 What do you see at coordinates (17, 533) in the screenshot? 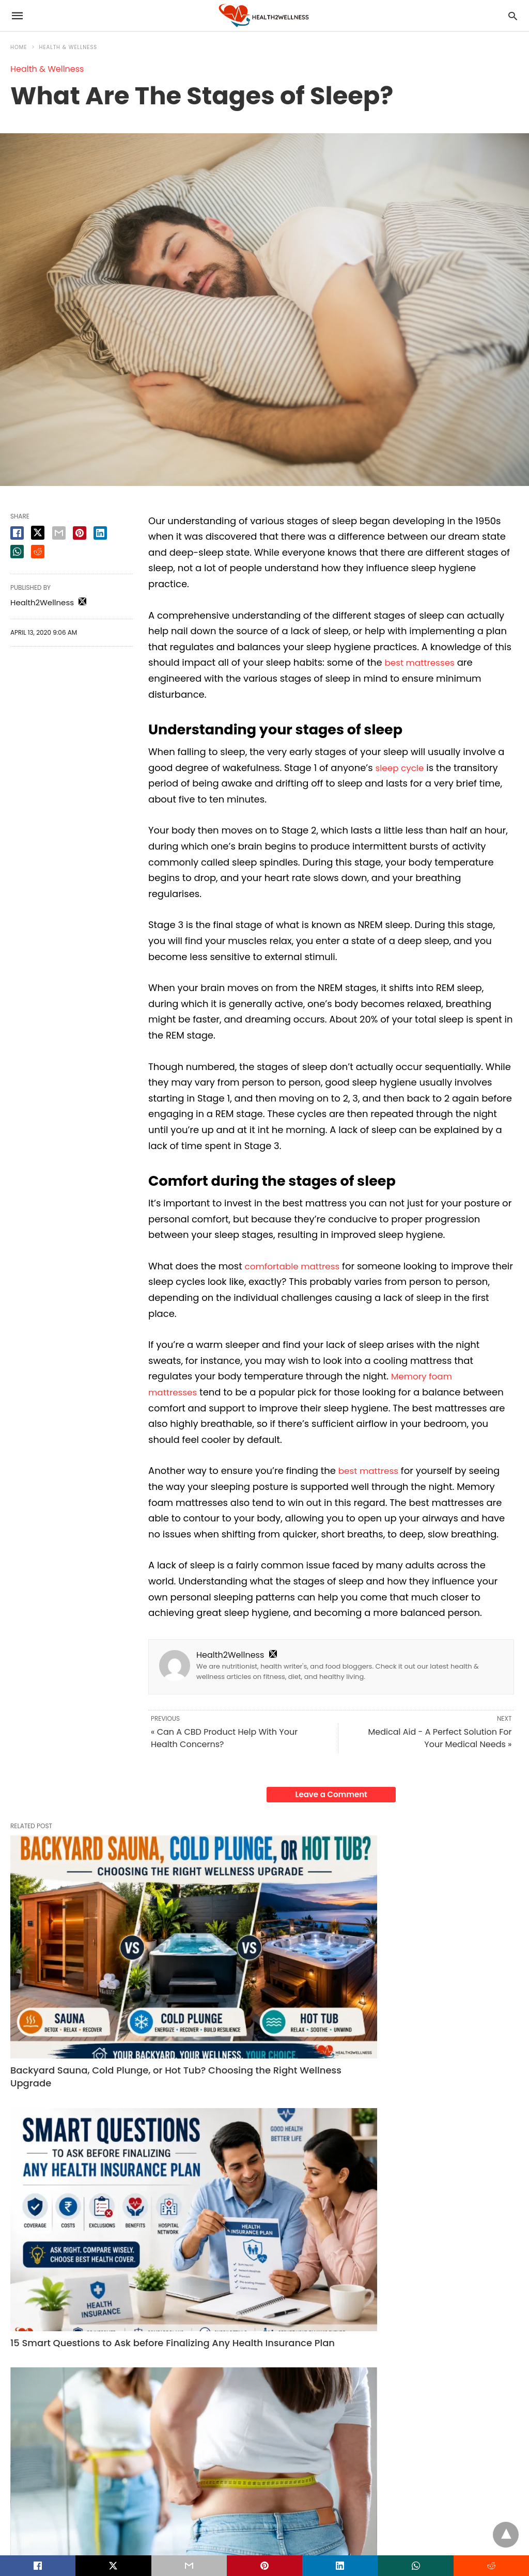
I see `[facebook share]` at bounding box center [17, 533].